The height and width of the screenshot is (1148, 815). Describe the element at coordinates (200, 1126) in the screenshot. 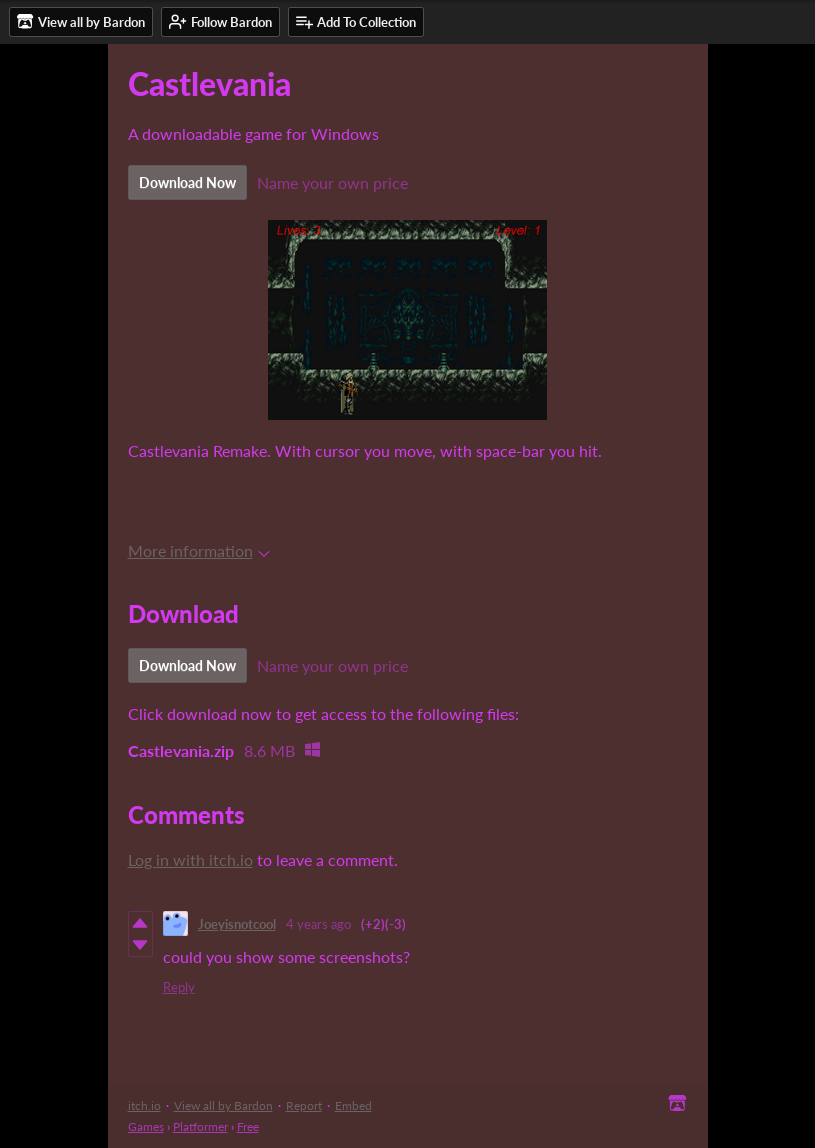

I see `Platformer` at that location.